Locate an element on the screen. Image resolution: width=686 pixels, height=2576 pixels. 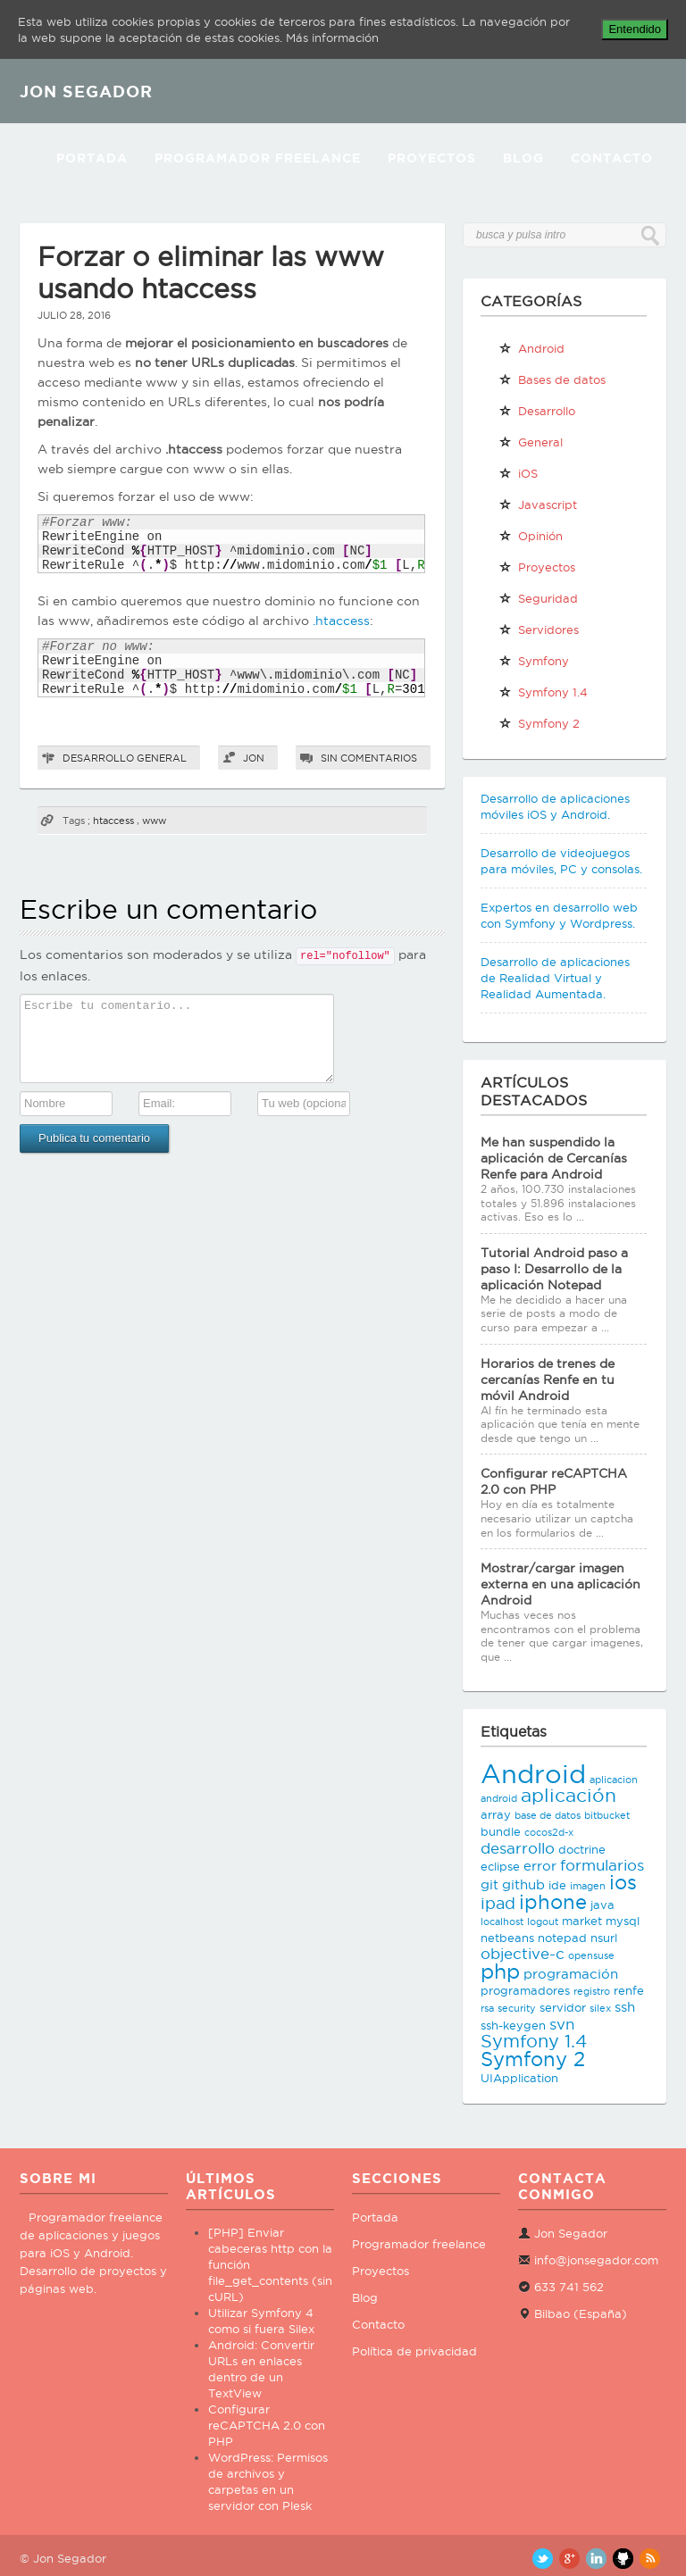
Programador Freelance is located at coordinates (258, 158).